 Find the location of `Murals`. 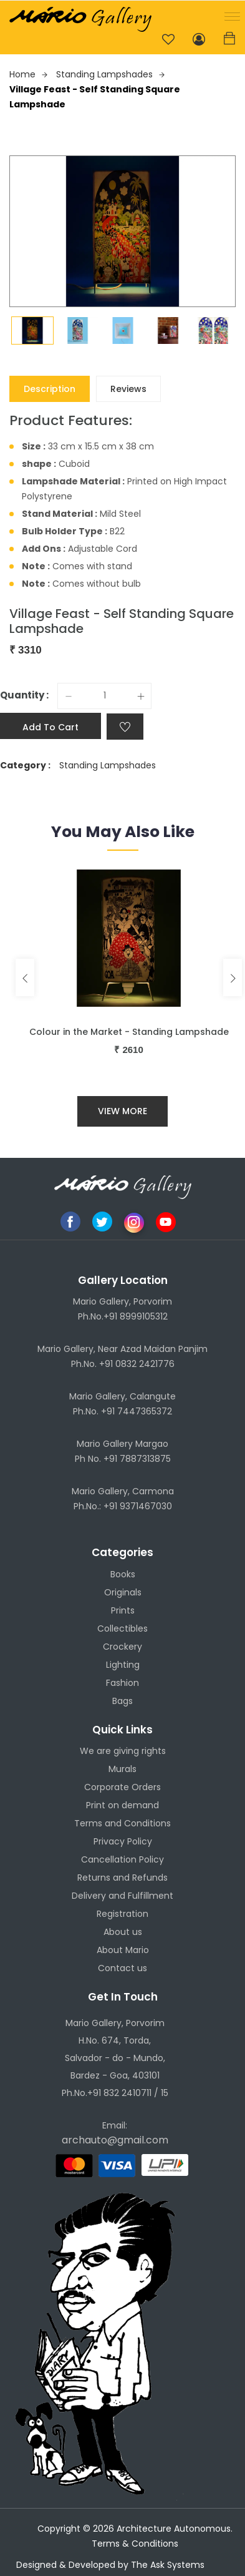

Murals is located at coordinates (122, 1769).